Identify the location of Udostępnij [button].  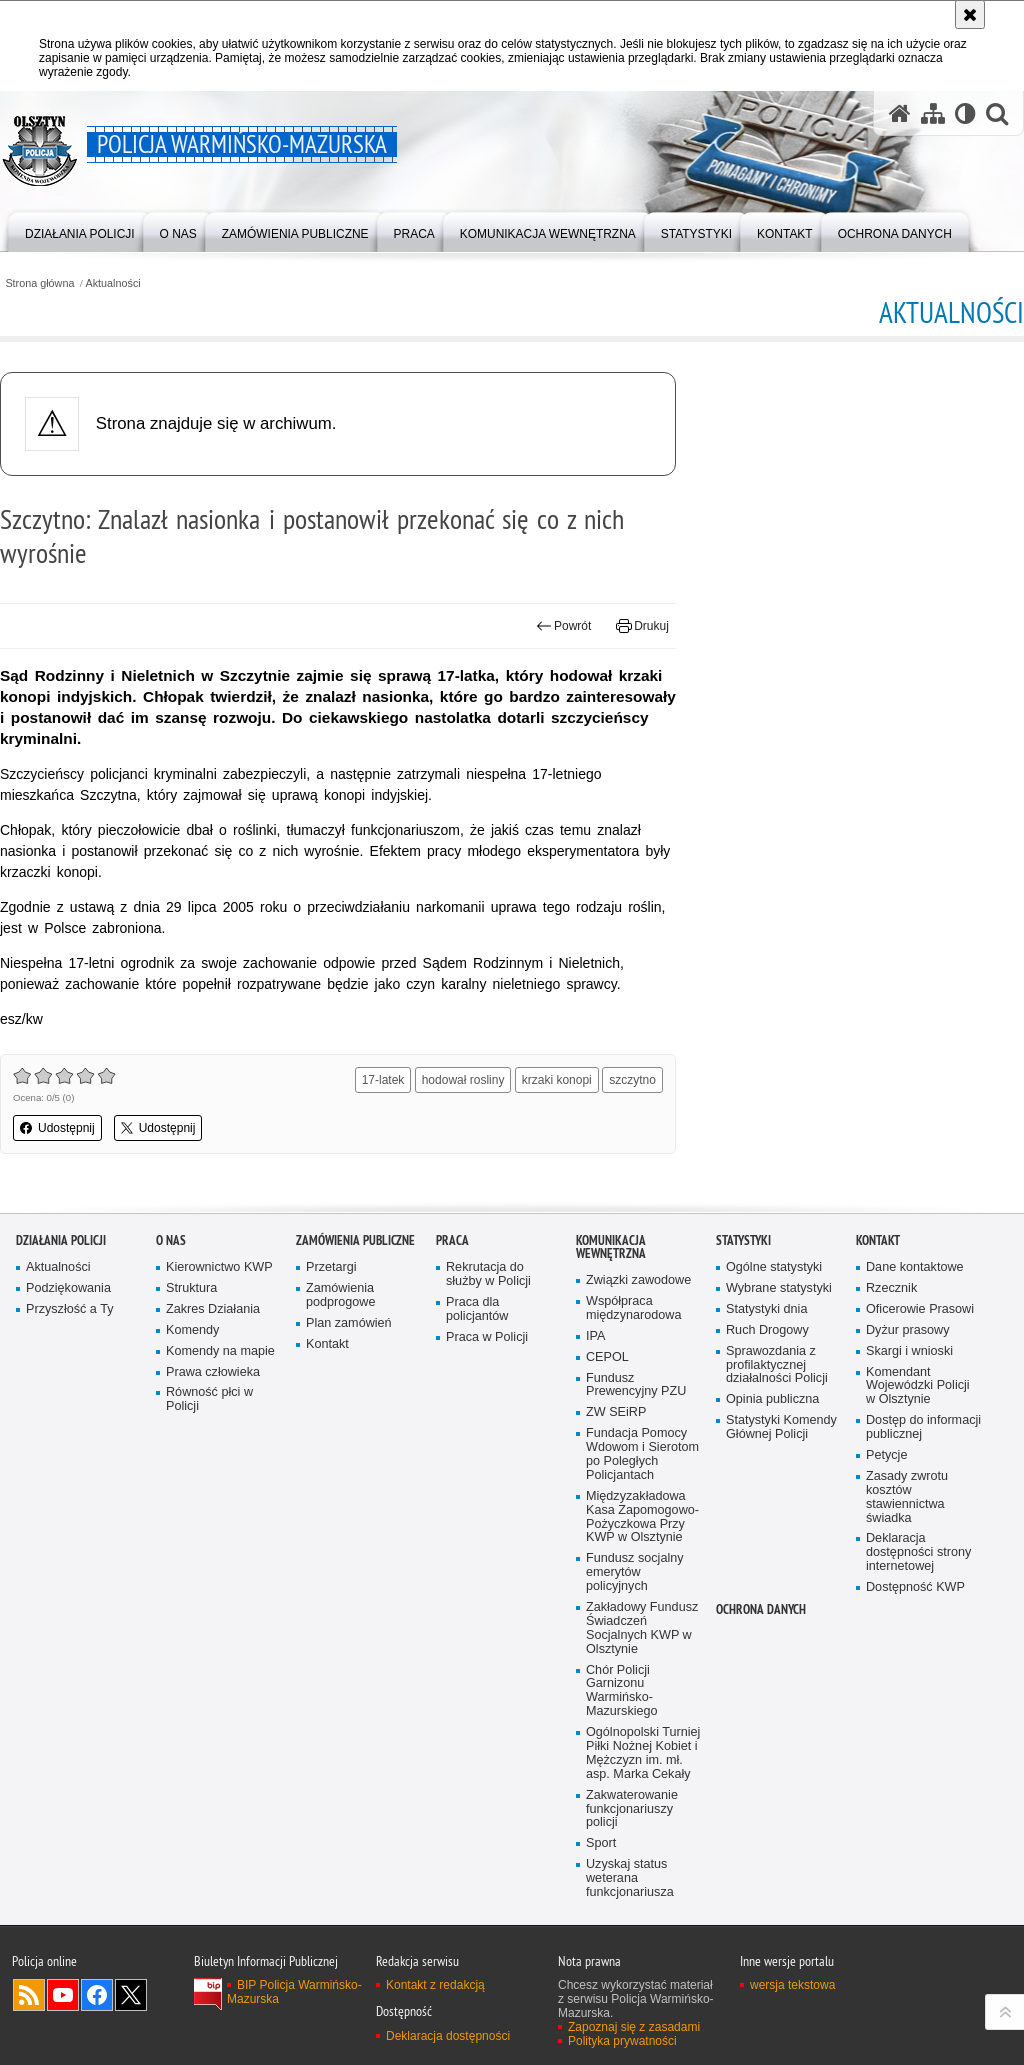
(57, 1128).